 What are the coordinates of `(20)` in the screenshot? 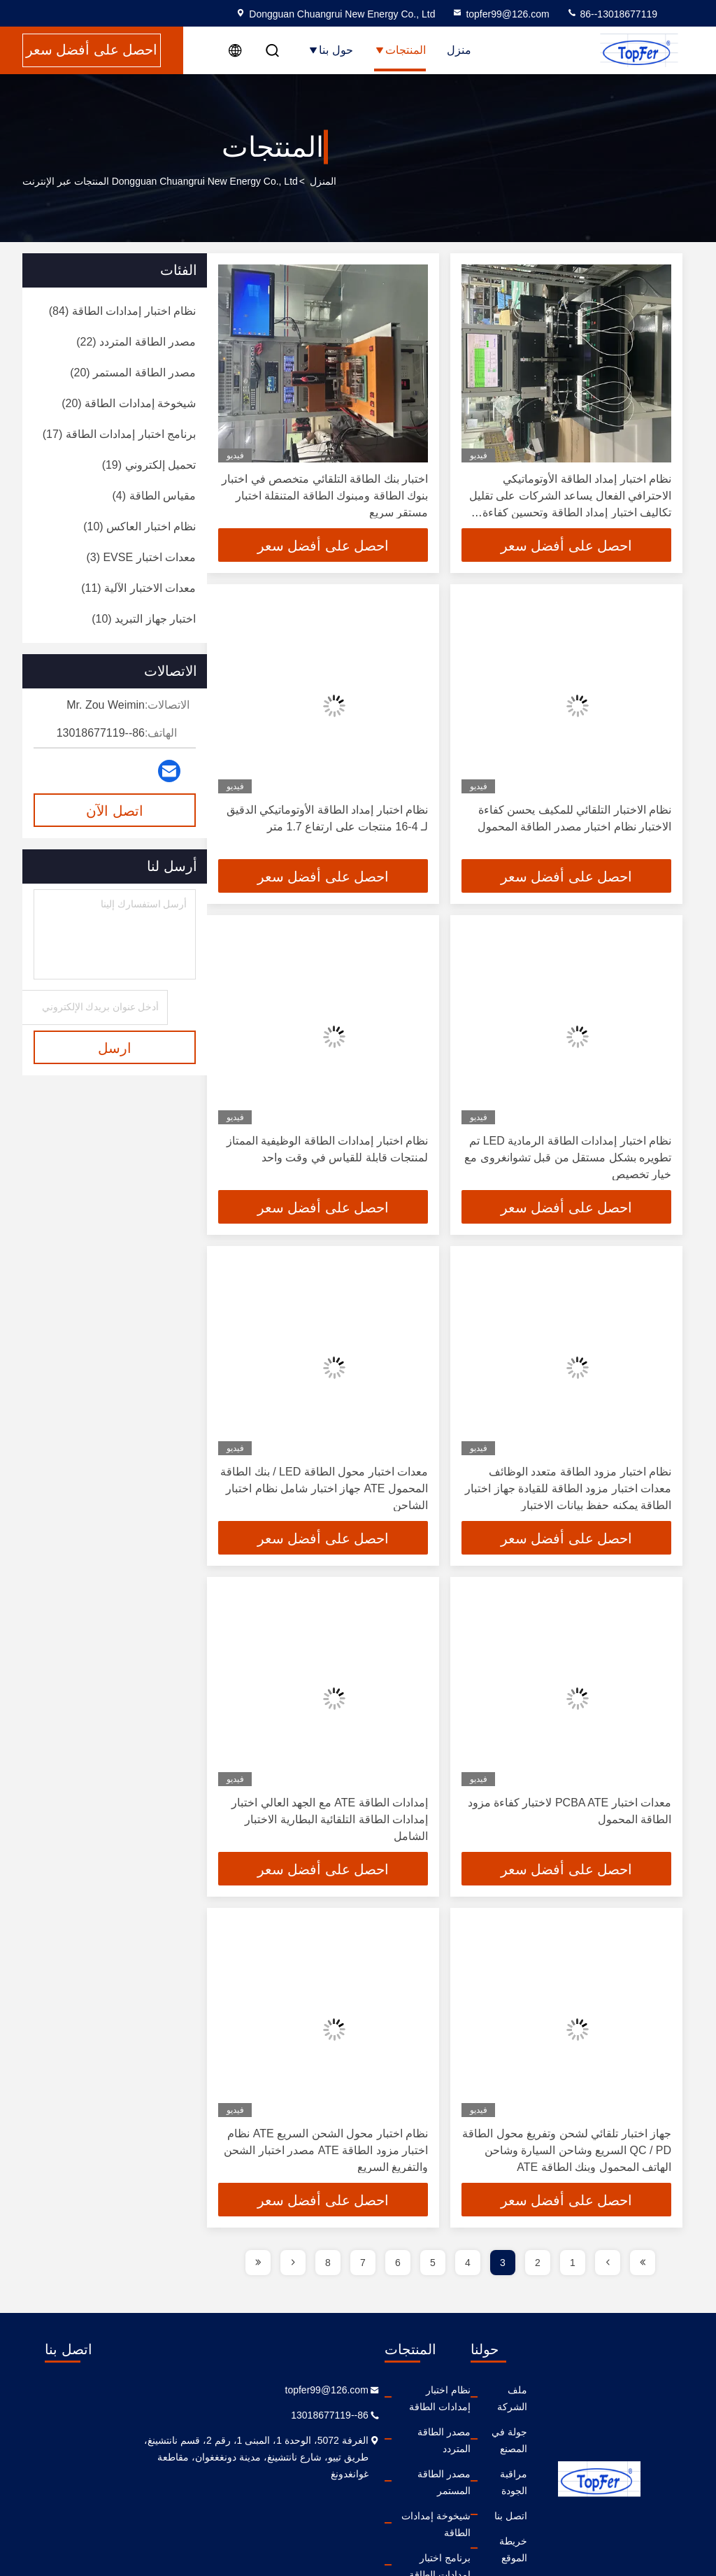 It's located at (133, 372).